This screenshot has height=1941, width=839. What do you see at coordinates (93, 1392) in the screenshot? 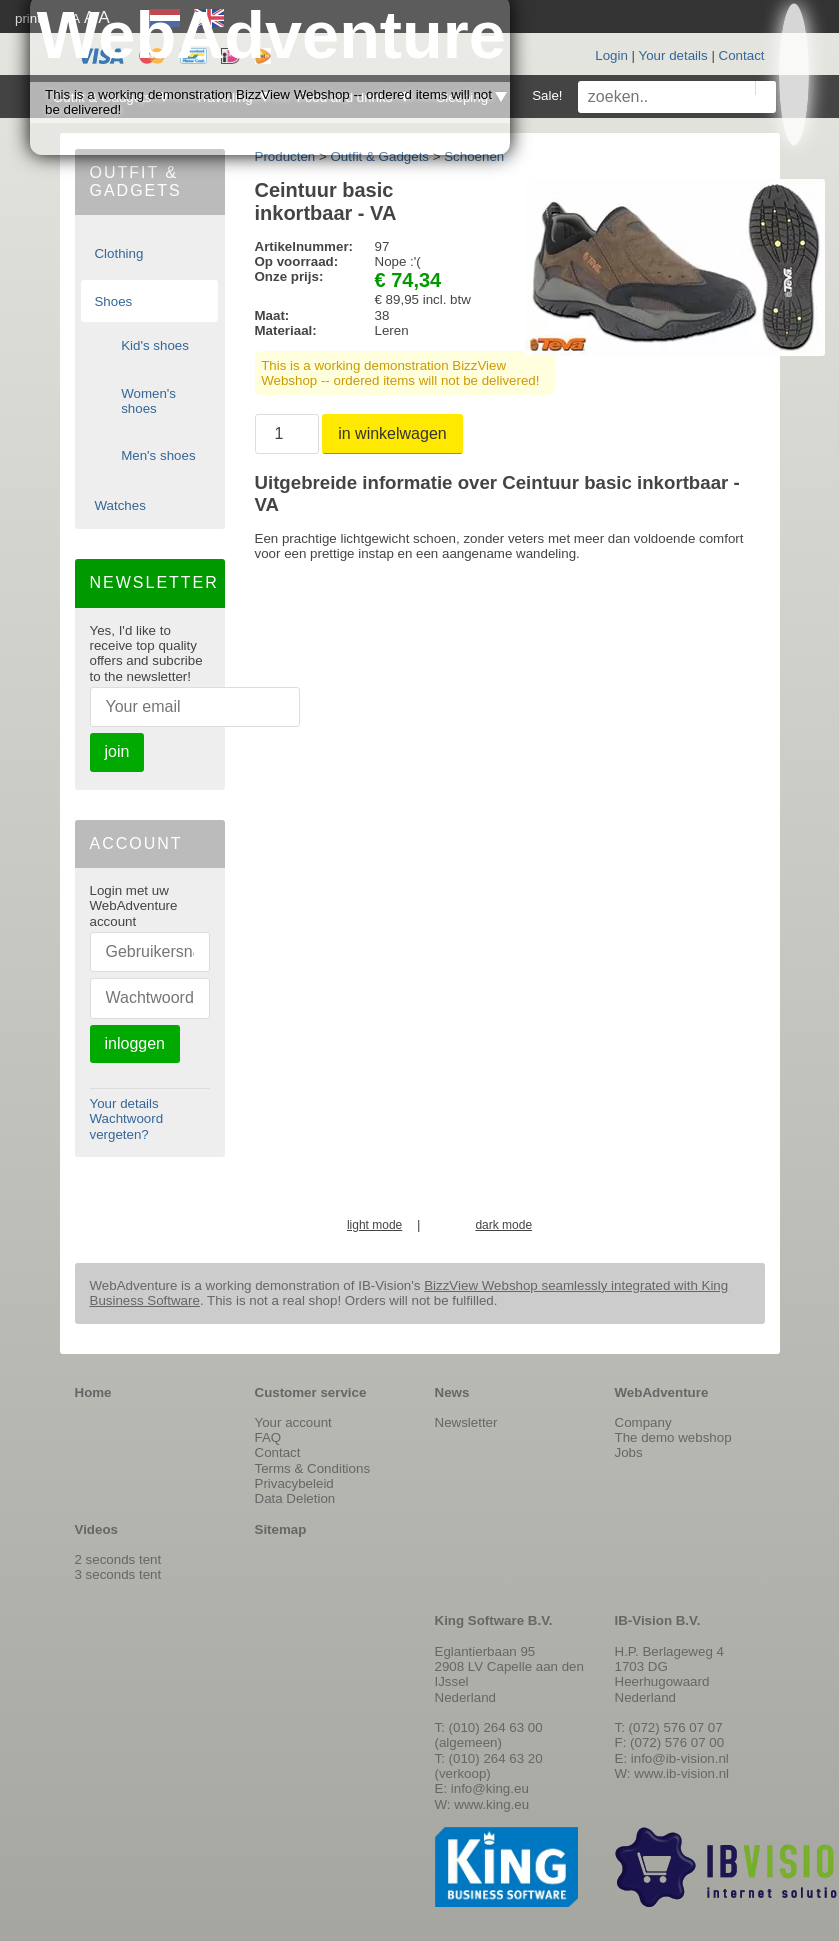
I see `Home` at bounding box center [93, 1392].